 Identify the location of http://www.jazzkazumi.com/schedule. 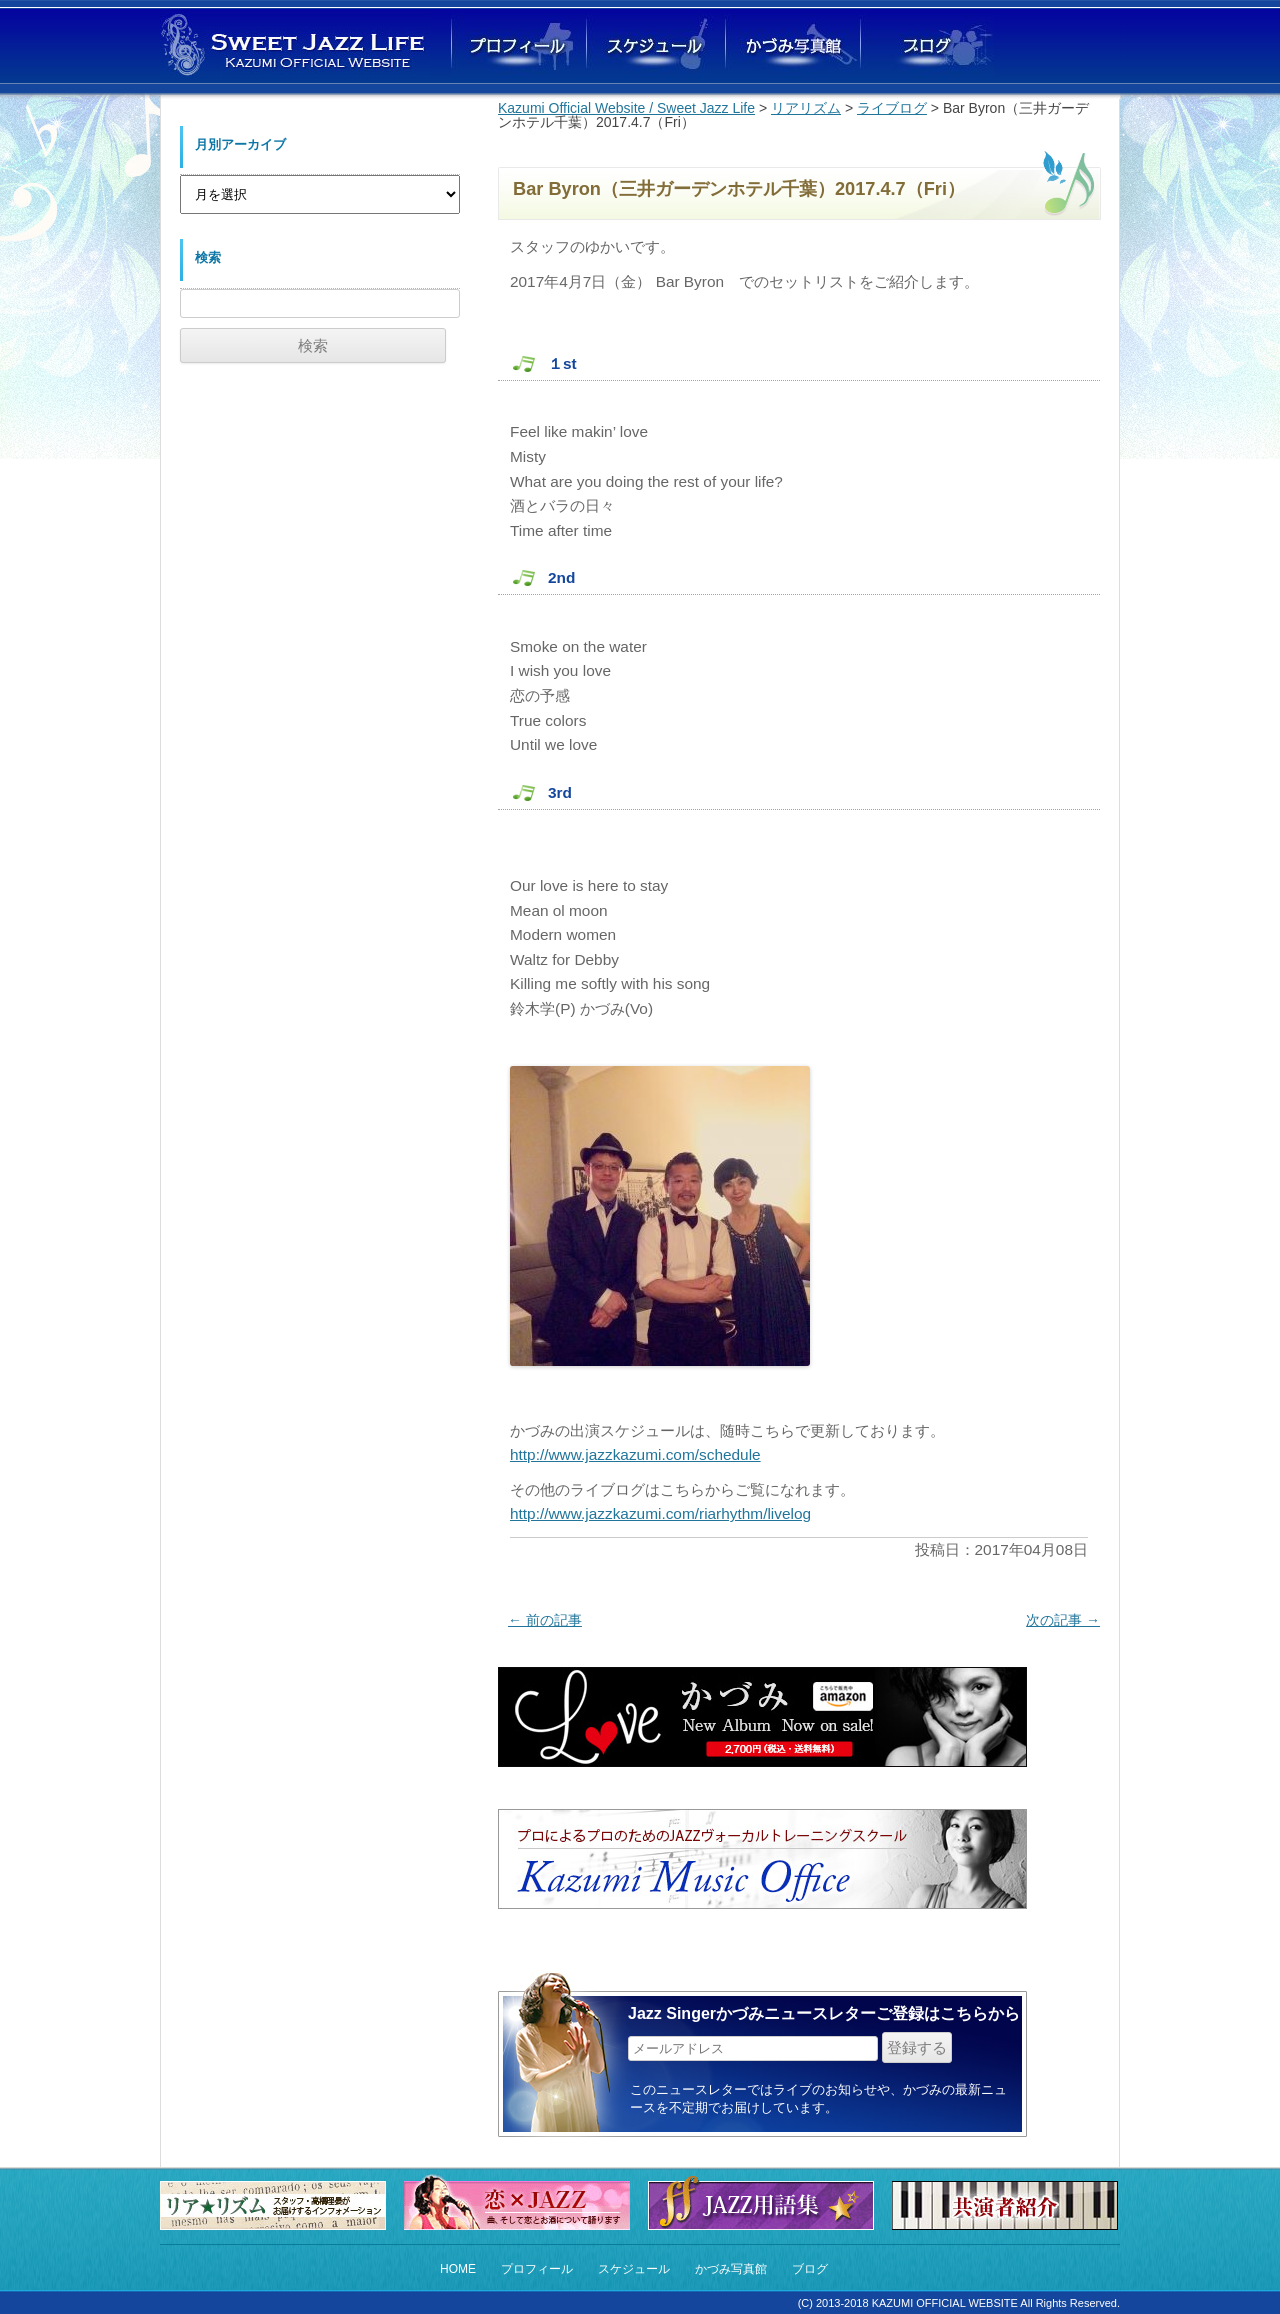
(635, 1454).